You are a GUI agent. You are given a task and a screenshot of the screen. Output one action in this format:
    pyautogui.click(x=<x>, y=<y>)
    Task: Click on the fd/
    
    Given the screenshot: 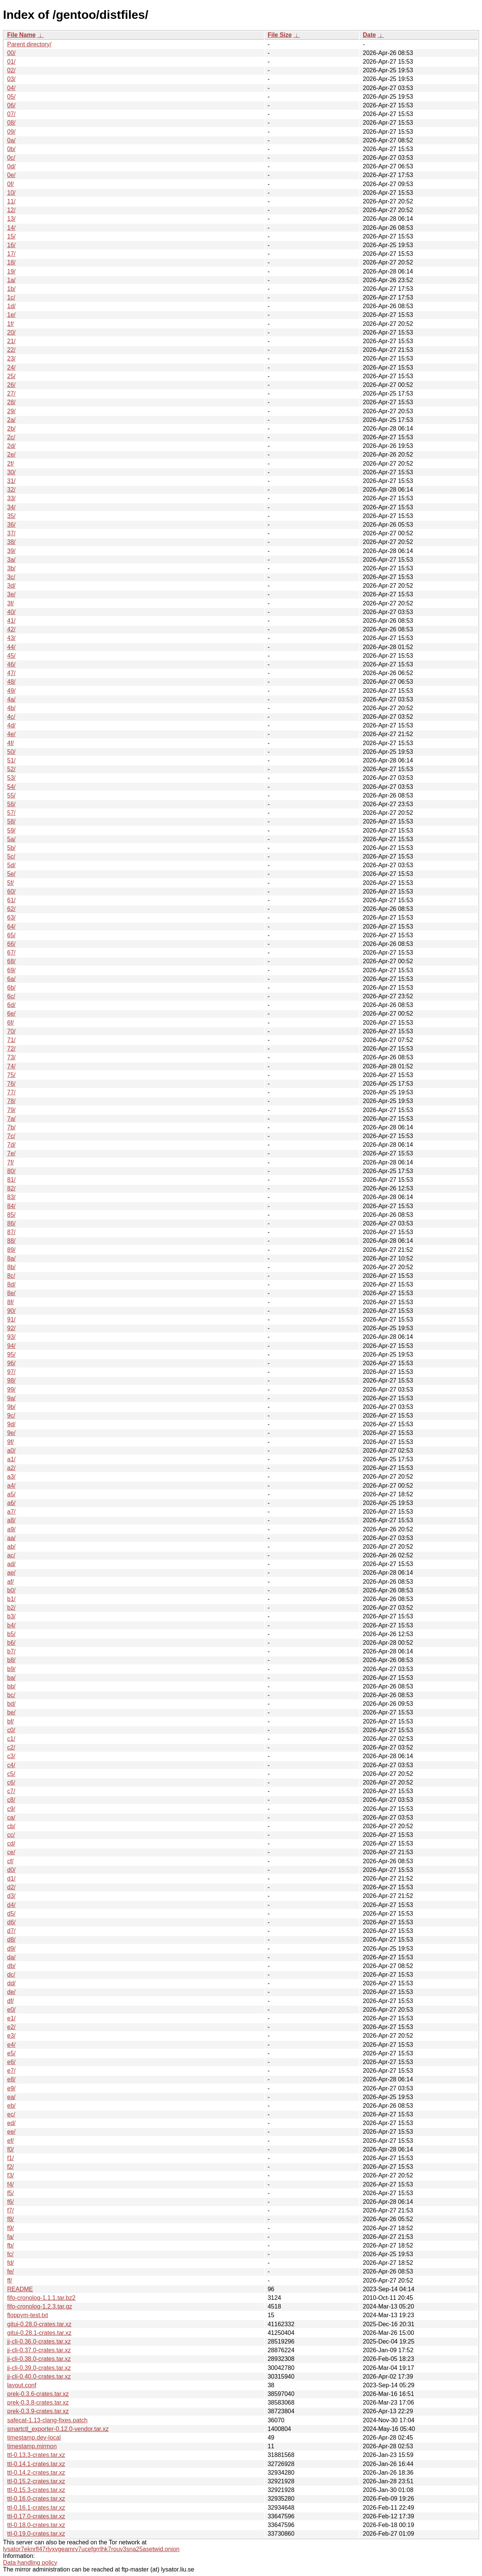 What is the action you would take?
    pyautogui.click(x=10, y=2263)
    